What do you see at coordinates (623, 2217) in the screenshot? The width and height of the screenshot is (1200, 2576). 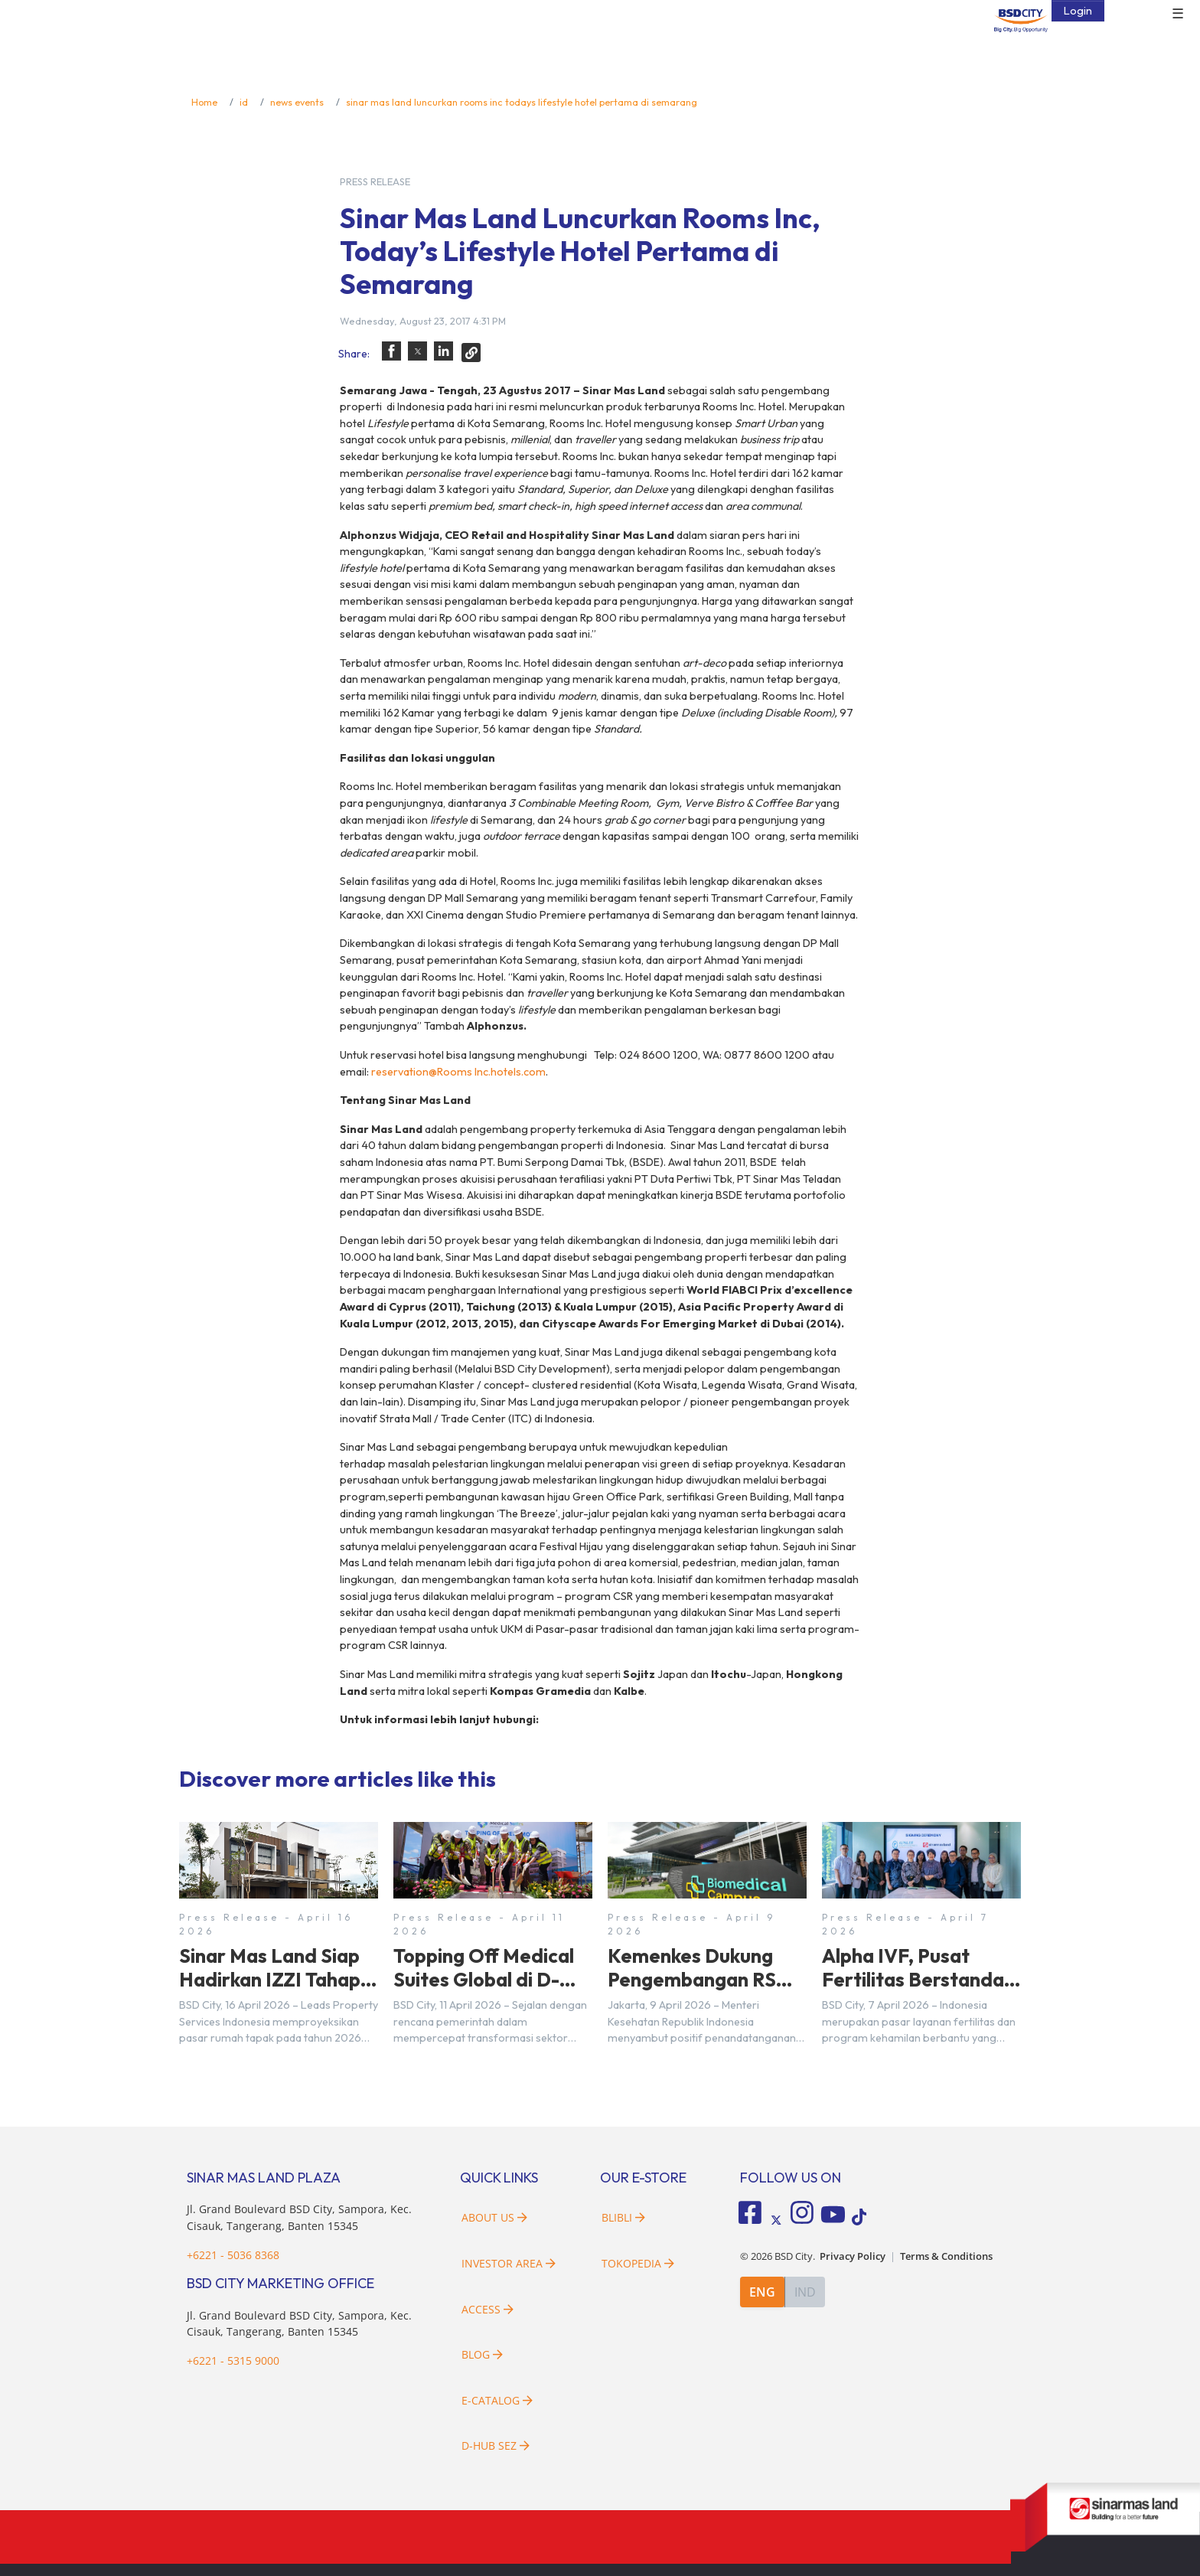 I see `Blibli` at bounding box center [623, 2217].